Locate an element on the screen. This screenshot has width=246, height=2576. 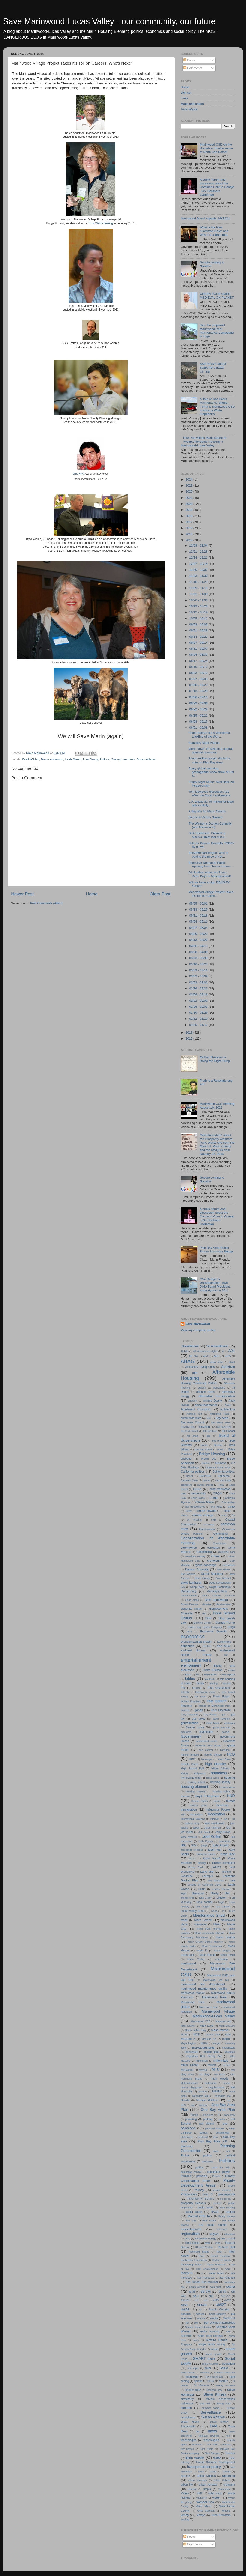
Activism is located at coordinates (228, 1366).